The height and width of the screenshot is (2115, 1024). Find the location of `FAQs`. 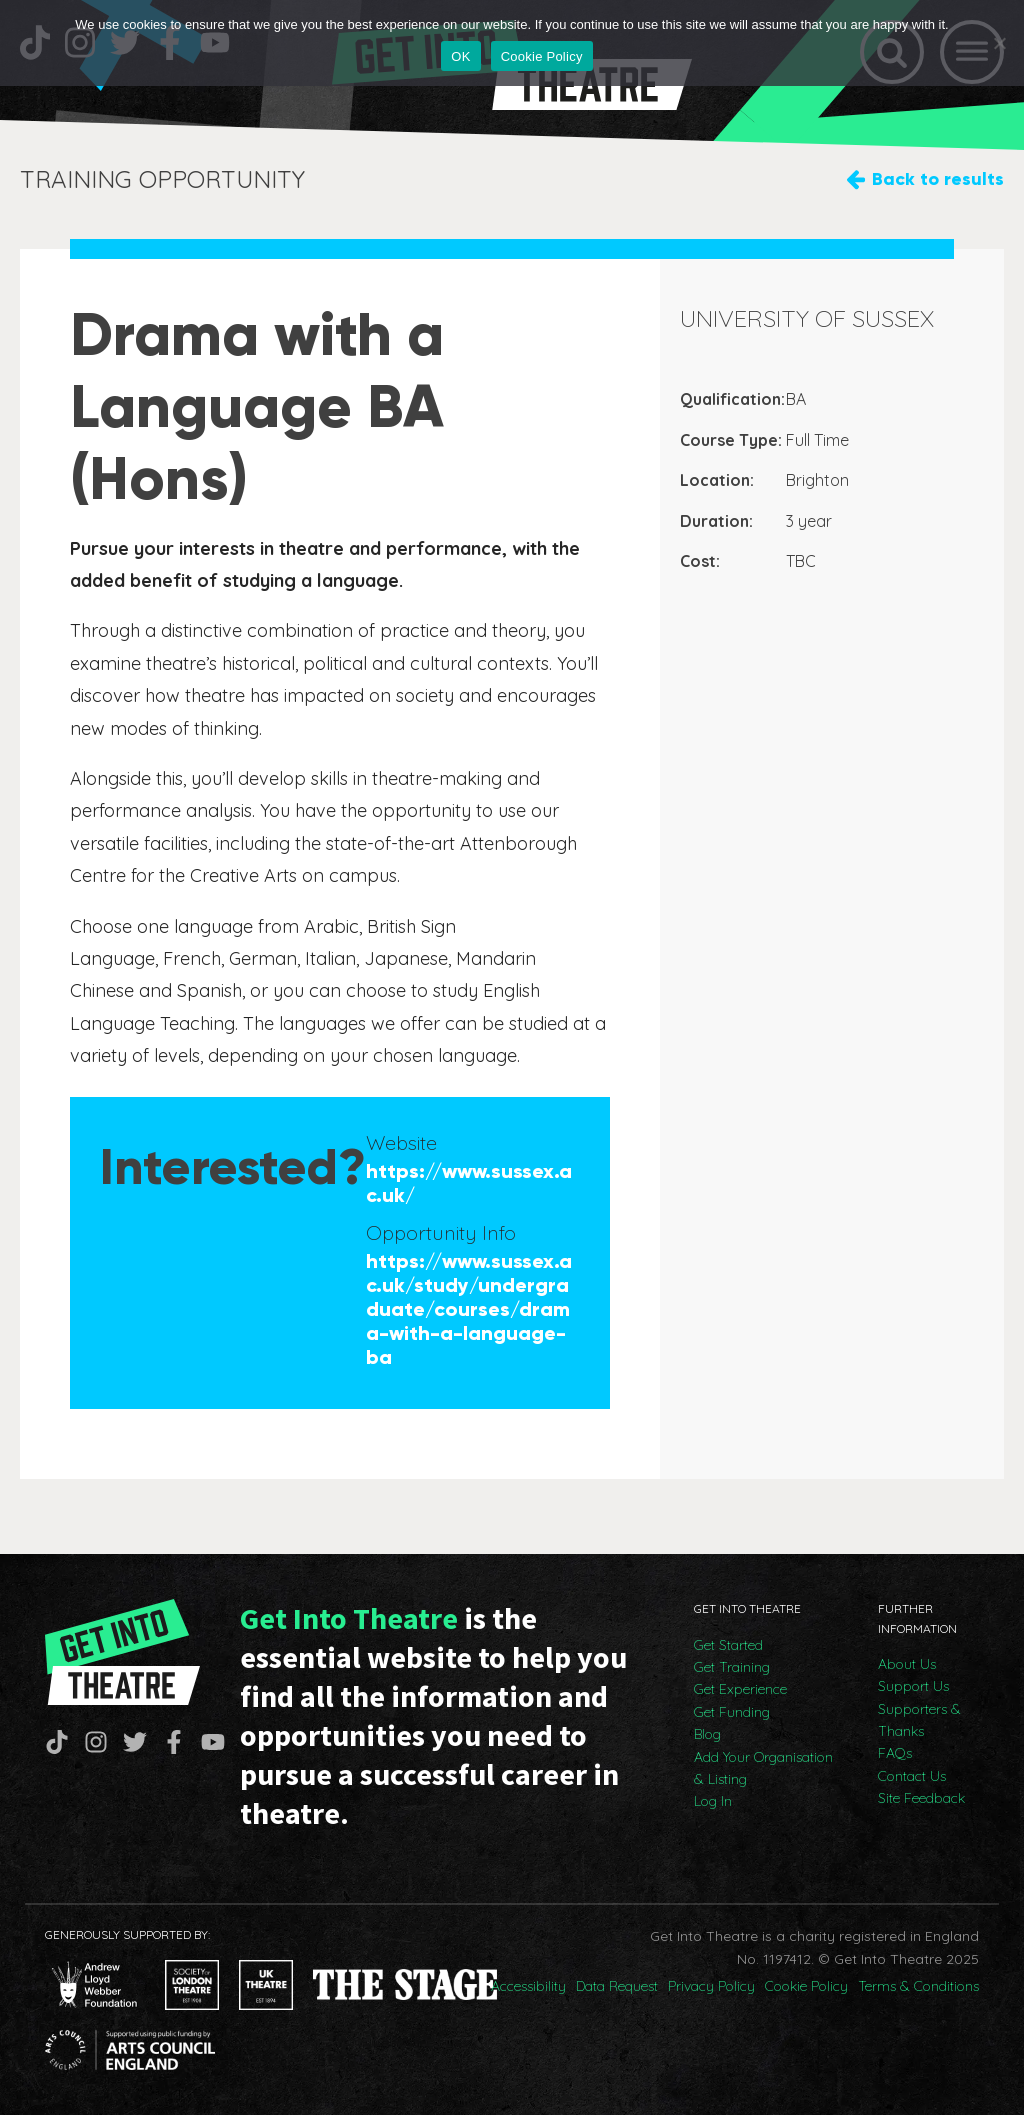

FAQs is located at coordinates (895, 1753).